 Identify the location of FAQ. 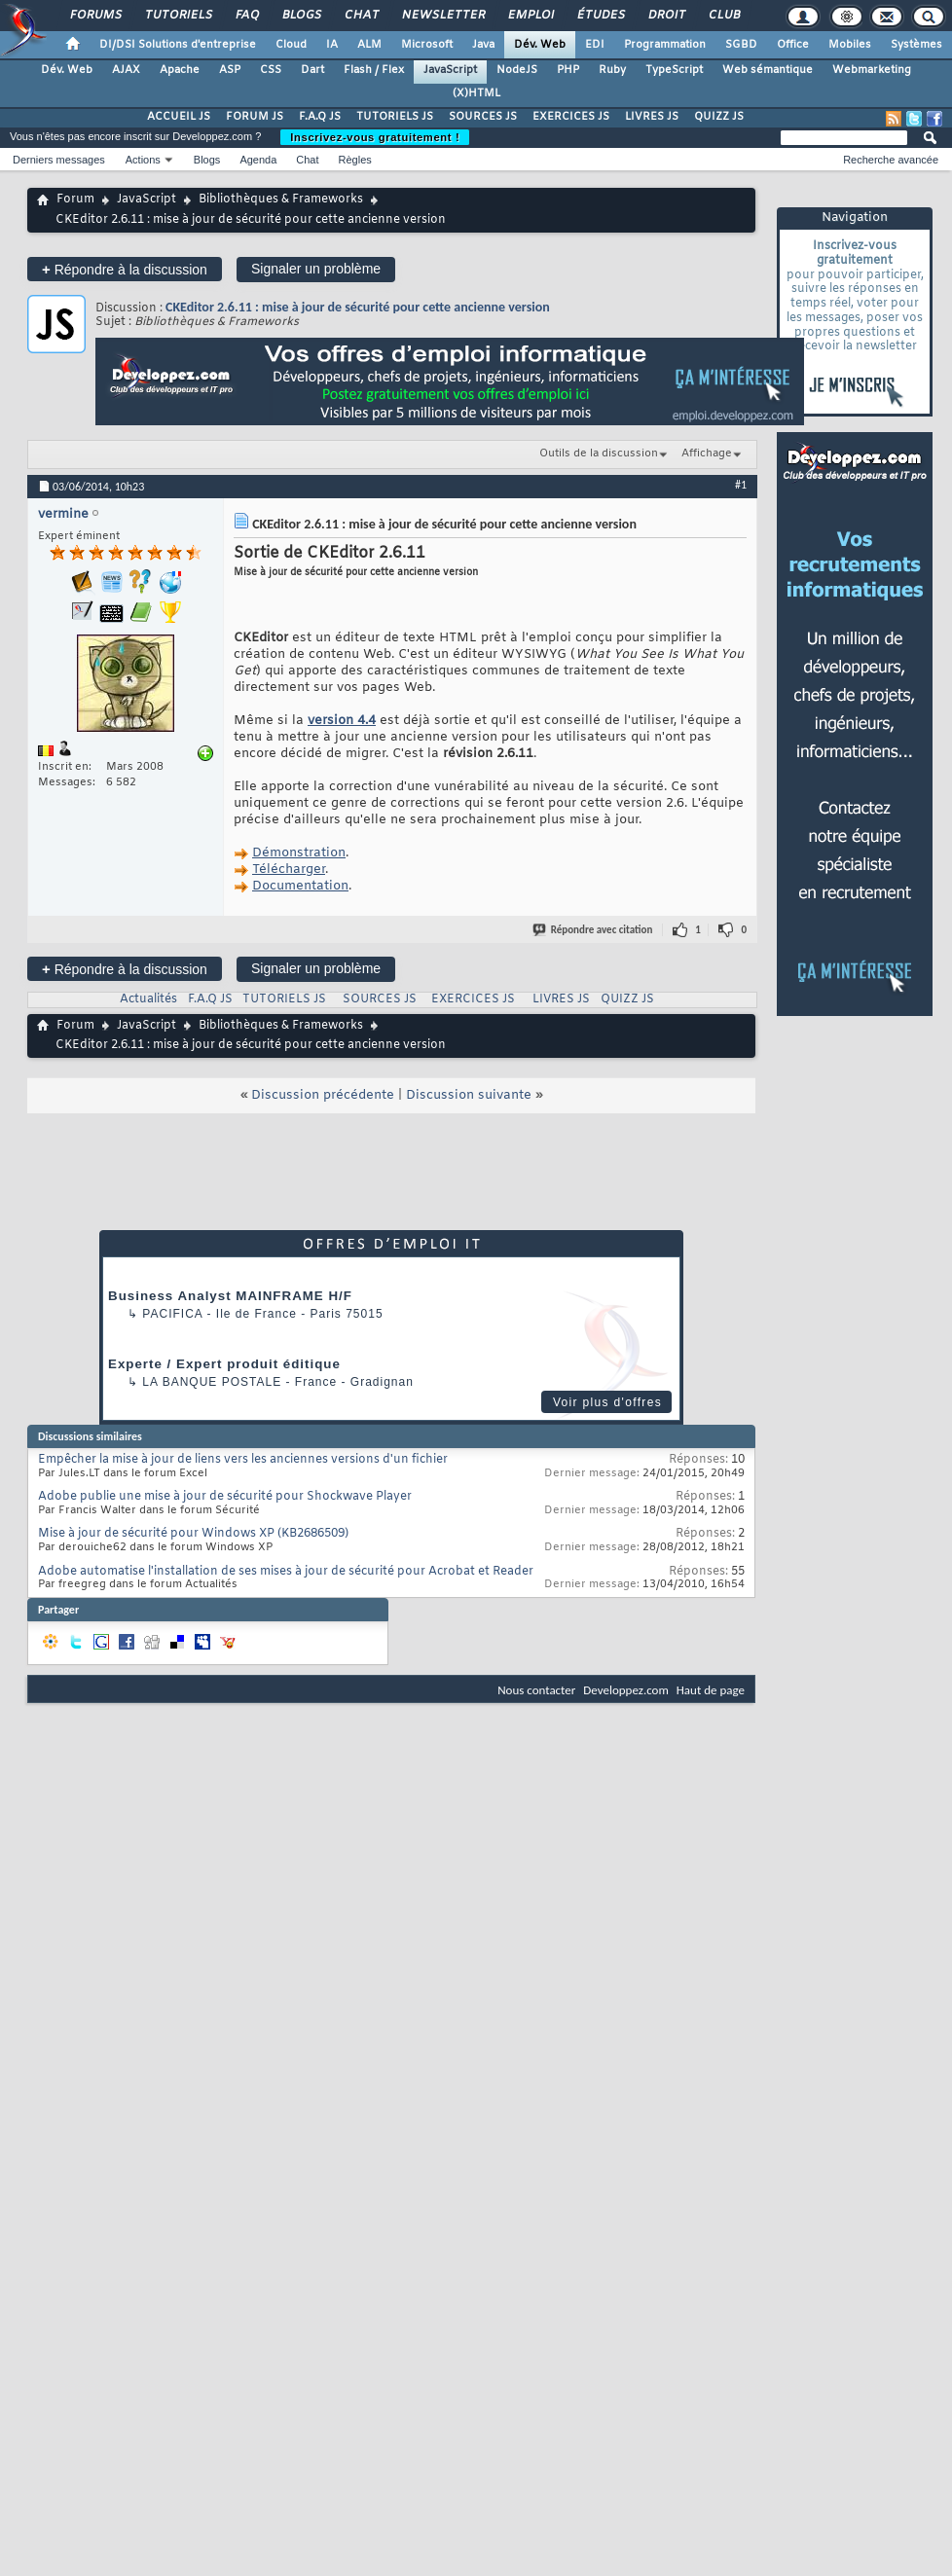
(246, 15).